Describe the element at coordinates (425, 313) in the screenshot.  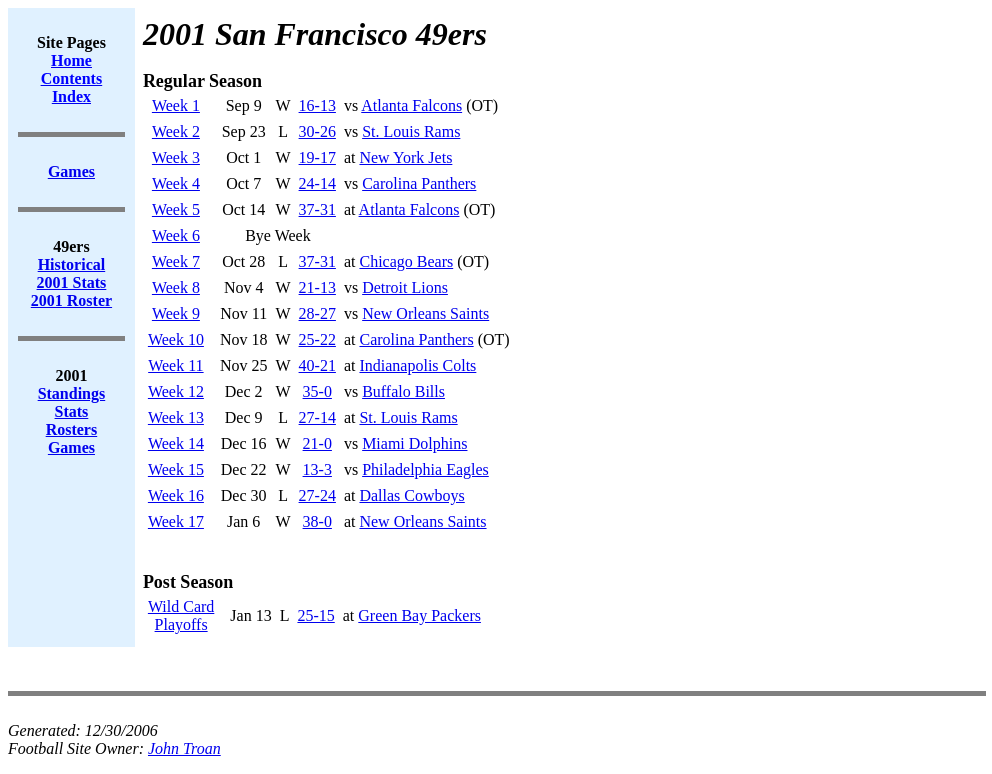
I see `New Orleans Saints` at that location.